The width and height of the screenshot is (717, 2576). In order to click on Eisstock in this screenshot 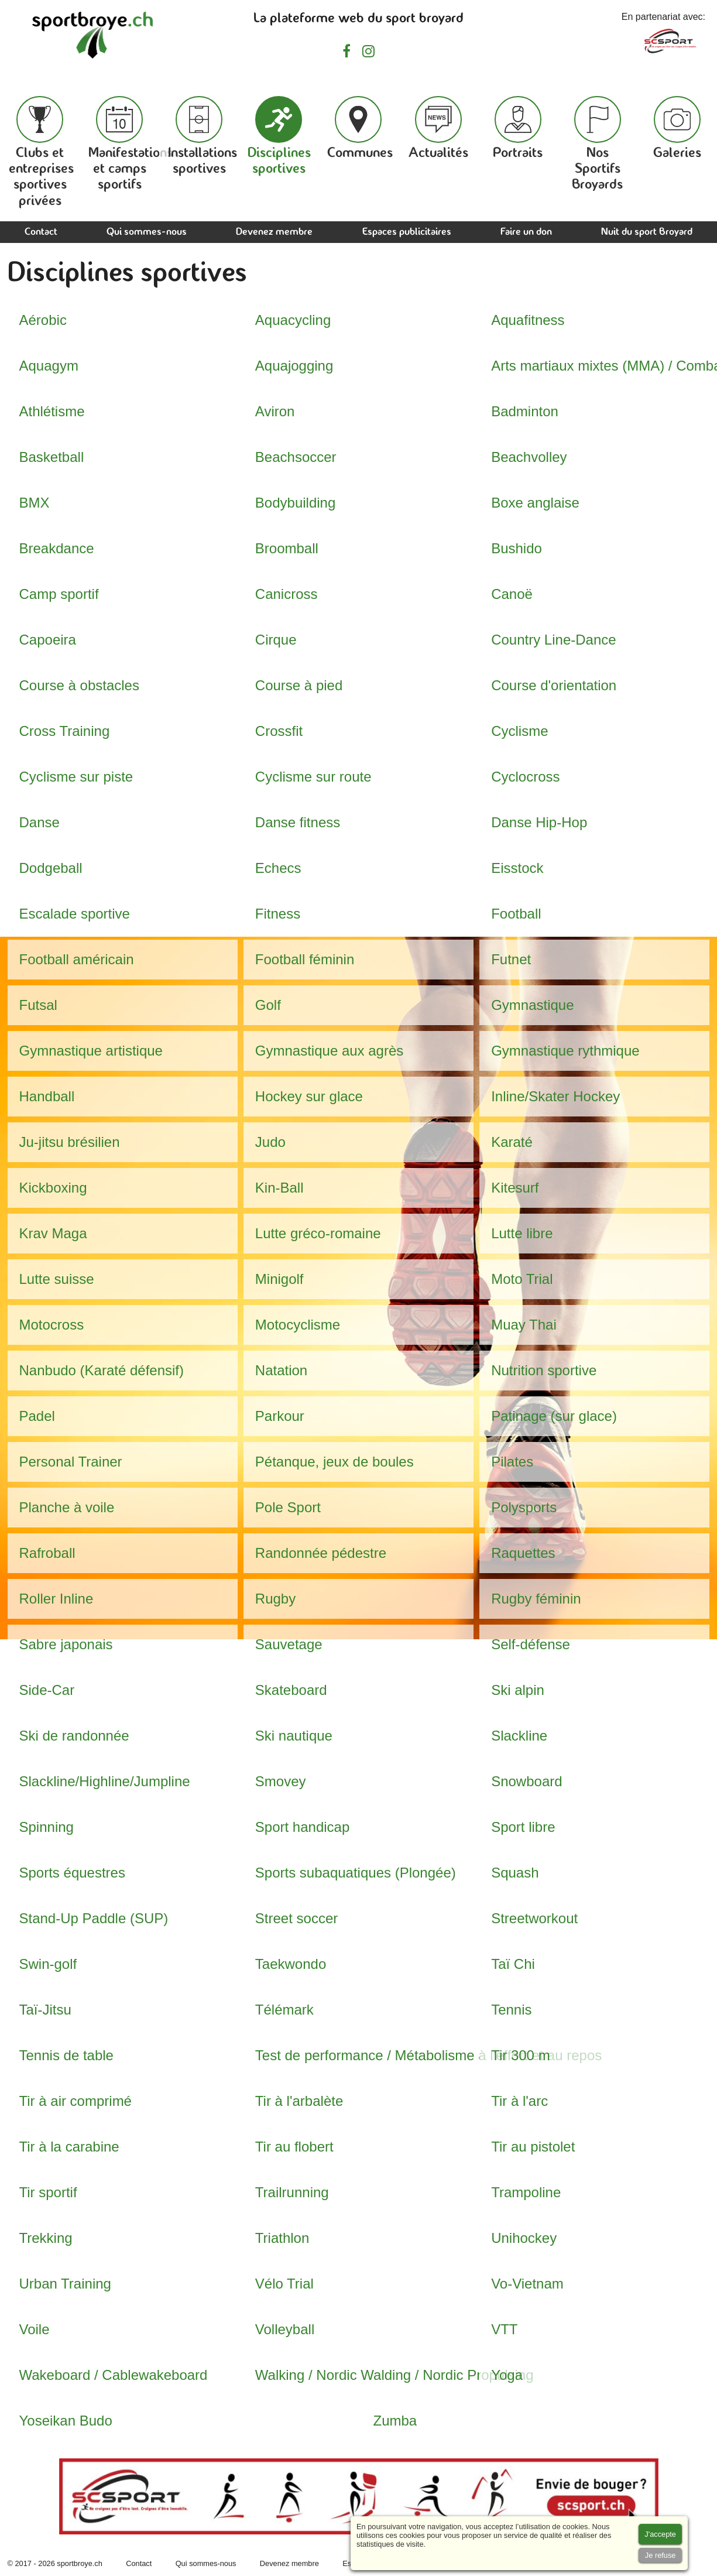, I will do `click(517, 868)`.